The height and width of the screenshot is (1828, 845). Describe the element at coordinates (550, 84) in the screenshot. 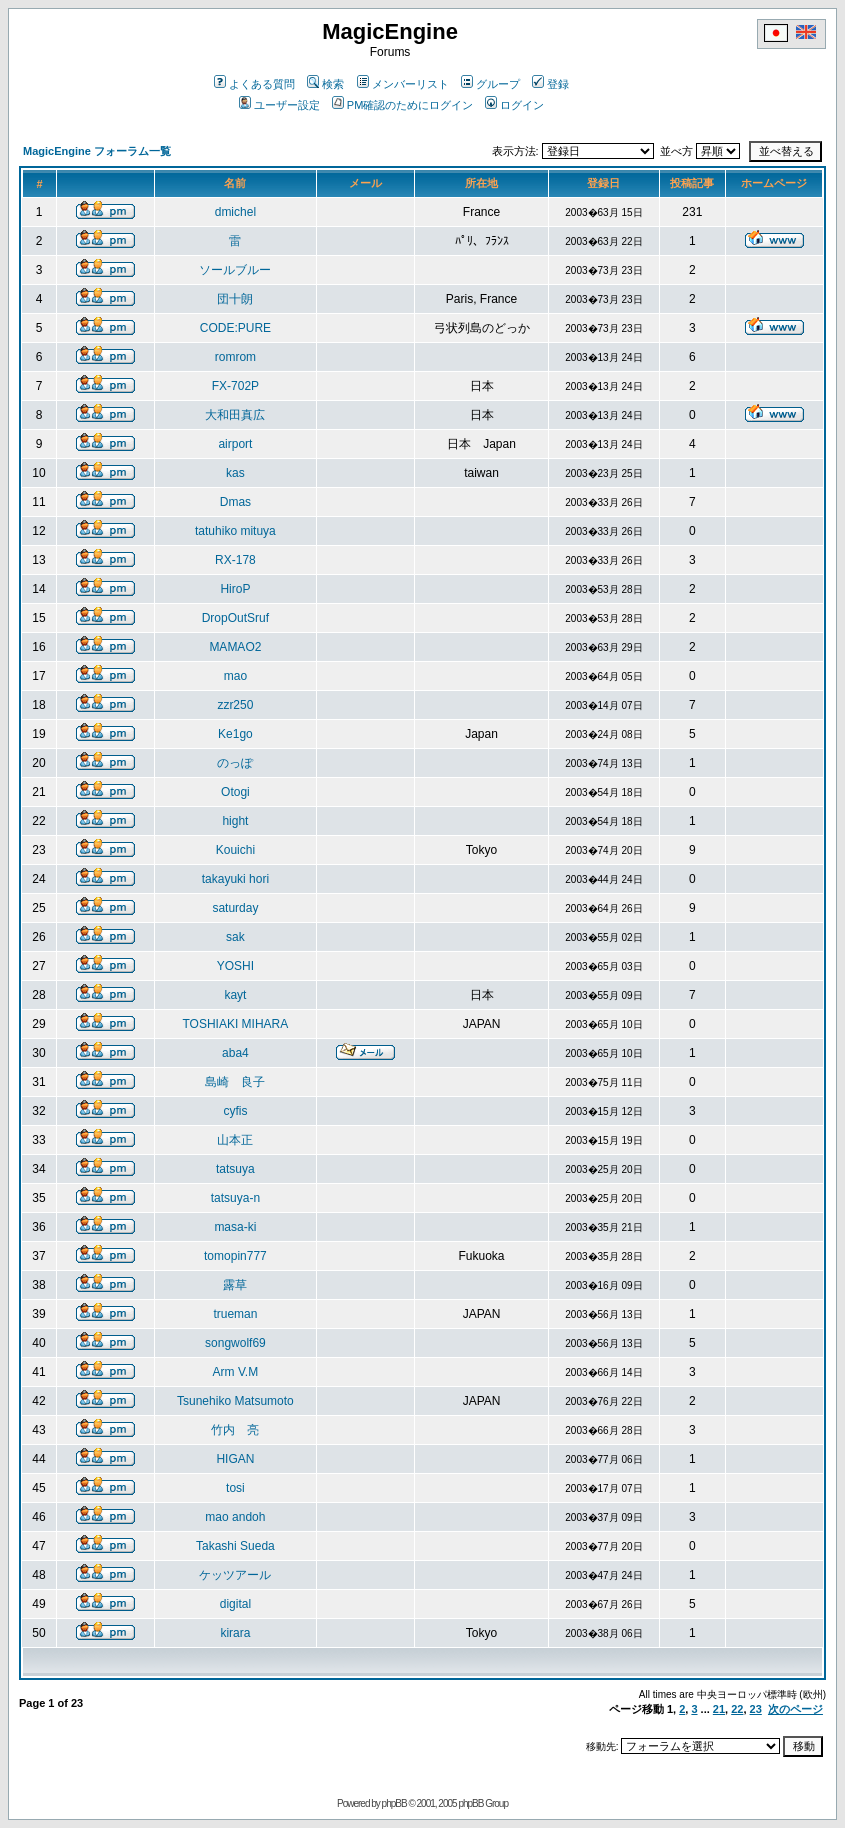

I see `登録` at that location.